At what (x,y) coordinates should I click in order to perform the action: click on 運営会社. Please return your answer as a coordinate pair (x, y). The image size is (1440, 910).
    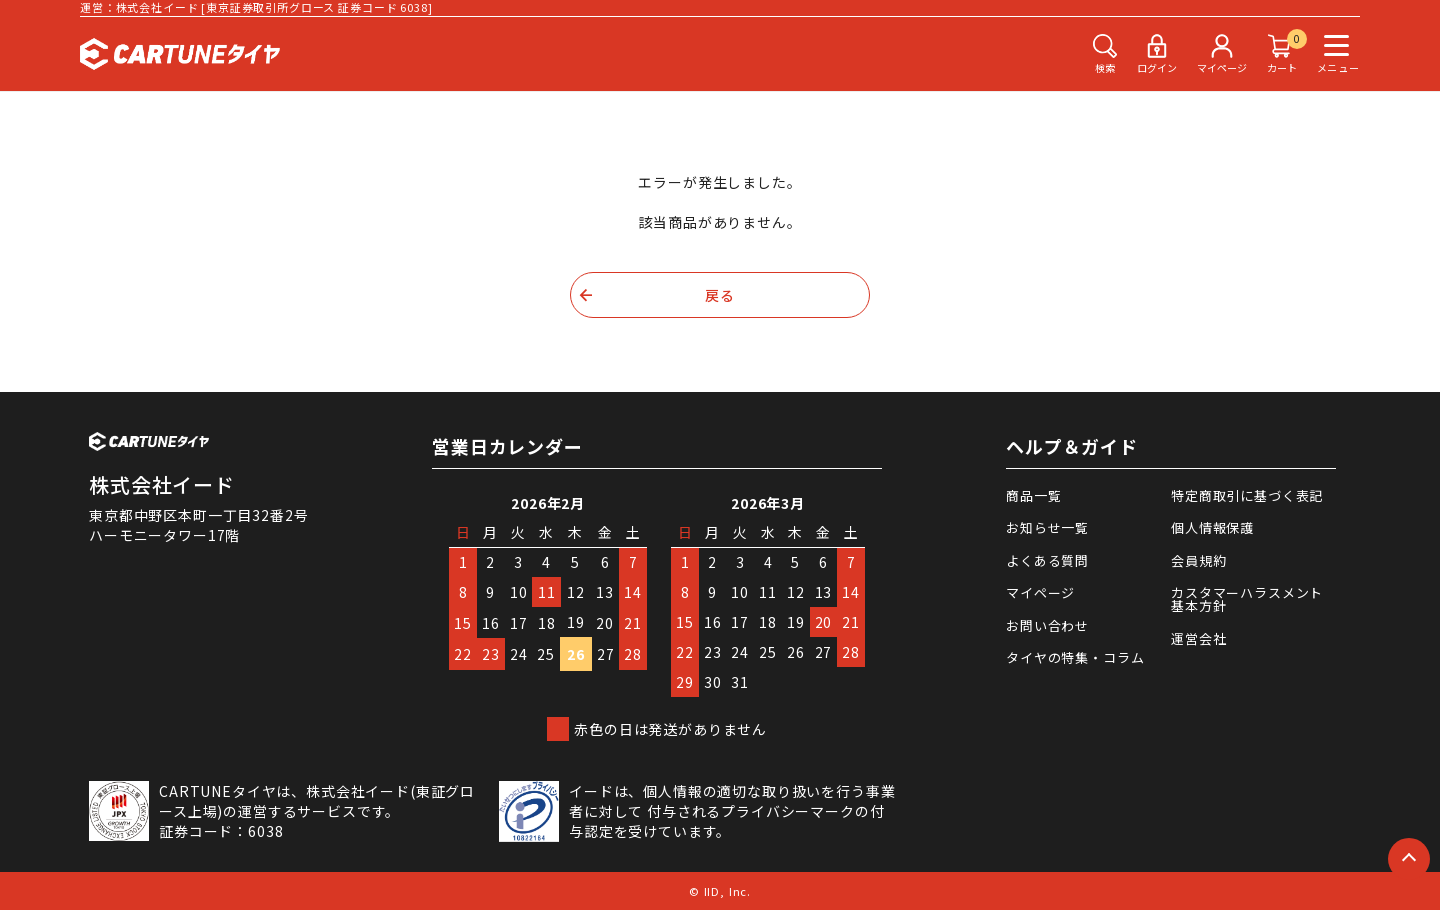
    Looking at the image, I should click on (1198, 638).